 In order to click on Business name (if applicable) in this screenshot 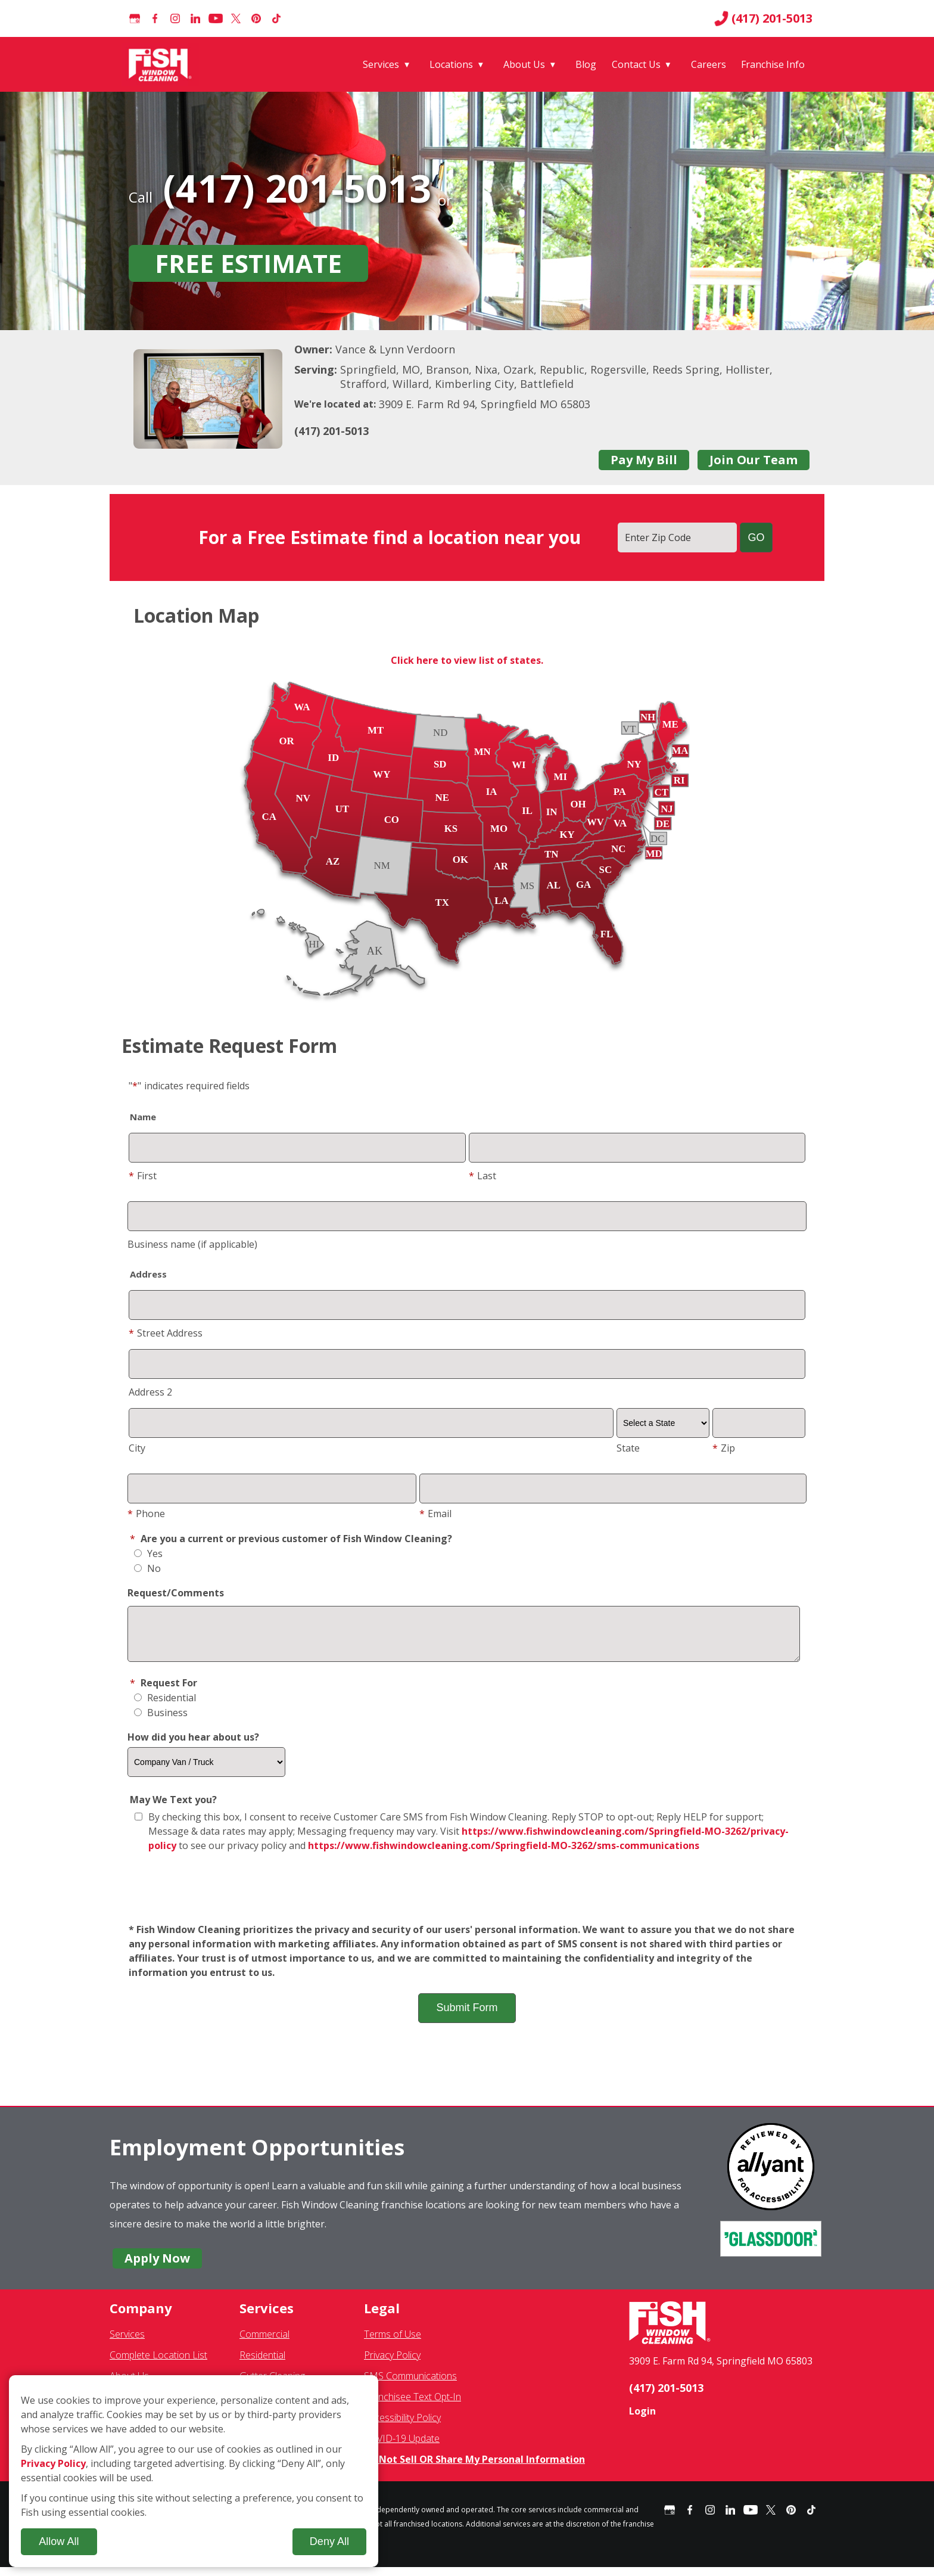, I will do `click(192, 1244)`.